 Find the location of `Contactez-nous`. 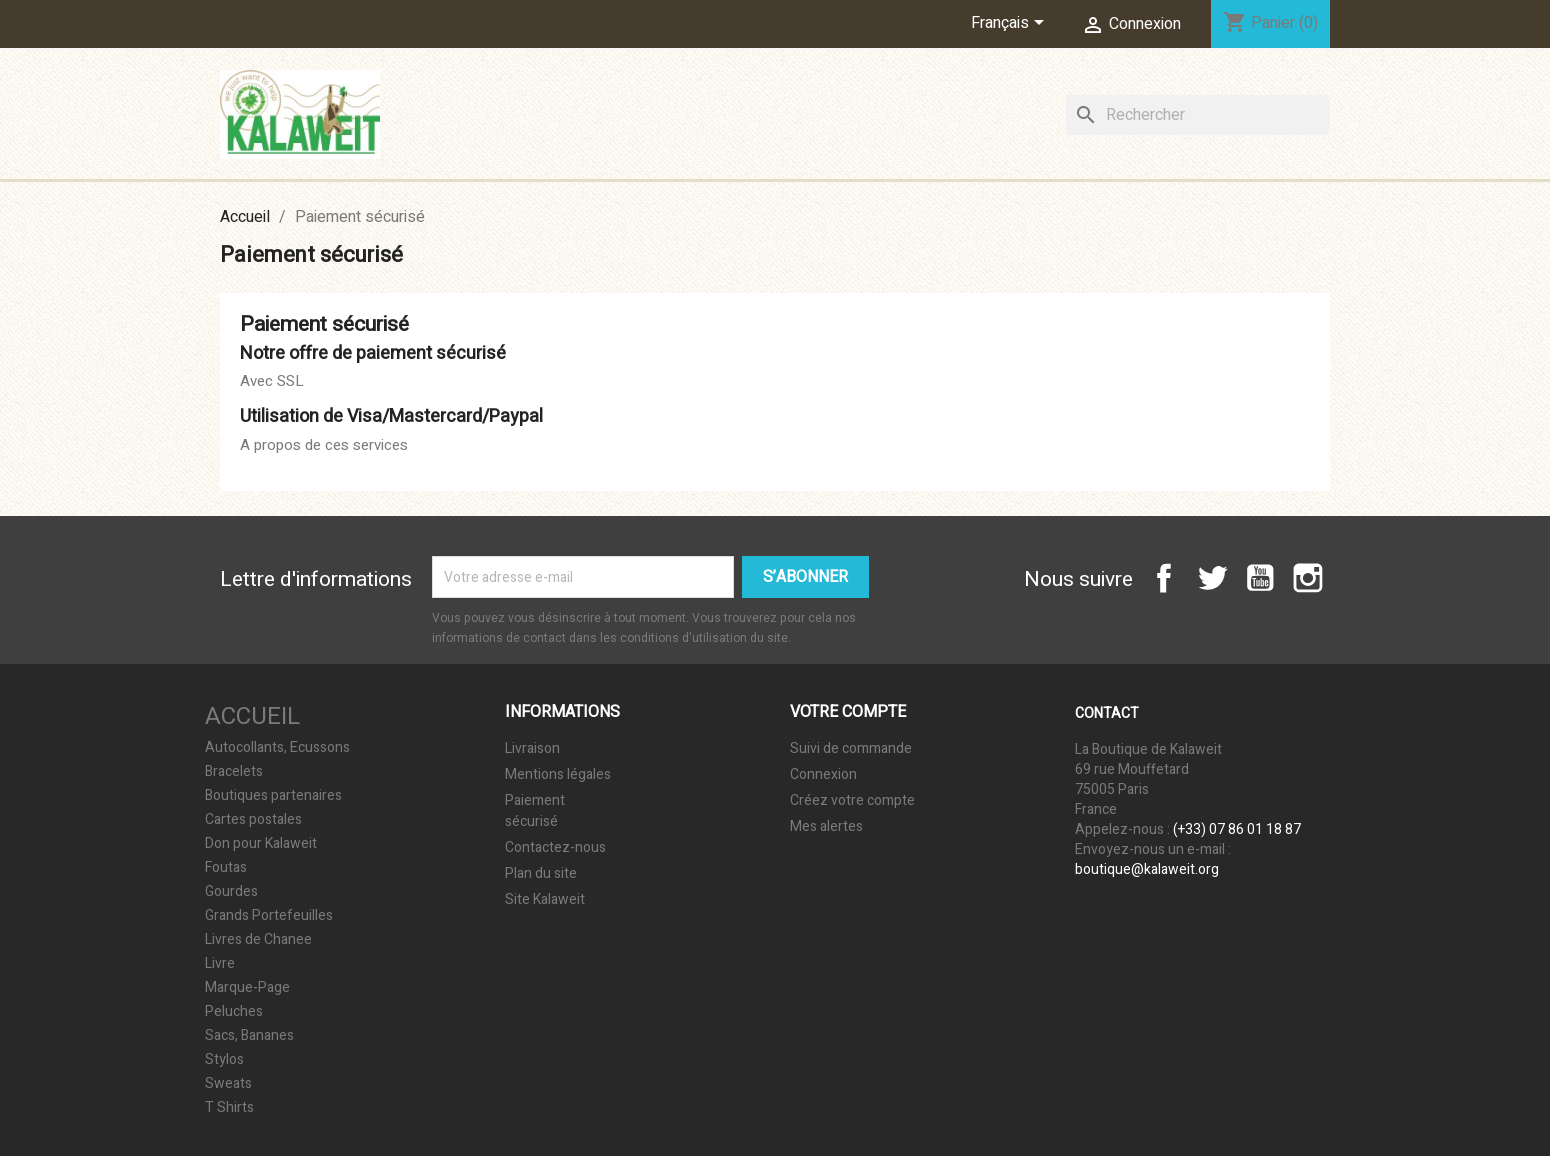

Contactez-nous is located at coordinates (555, 847).